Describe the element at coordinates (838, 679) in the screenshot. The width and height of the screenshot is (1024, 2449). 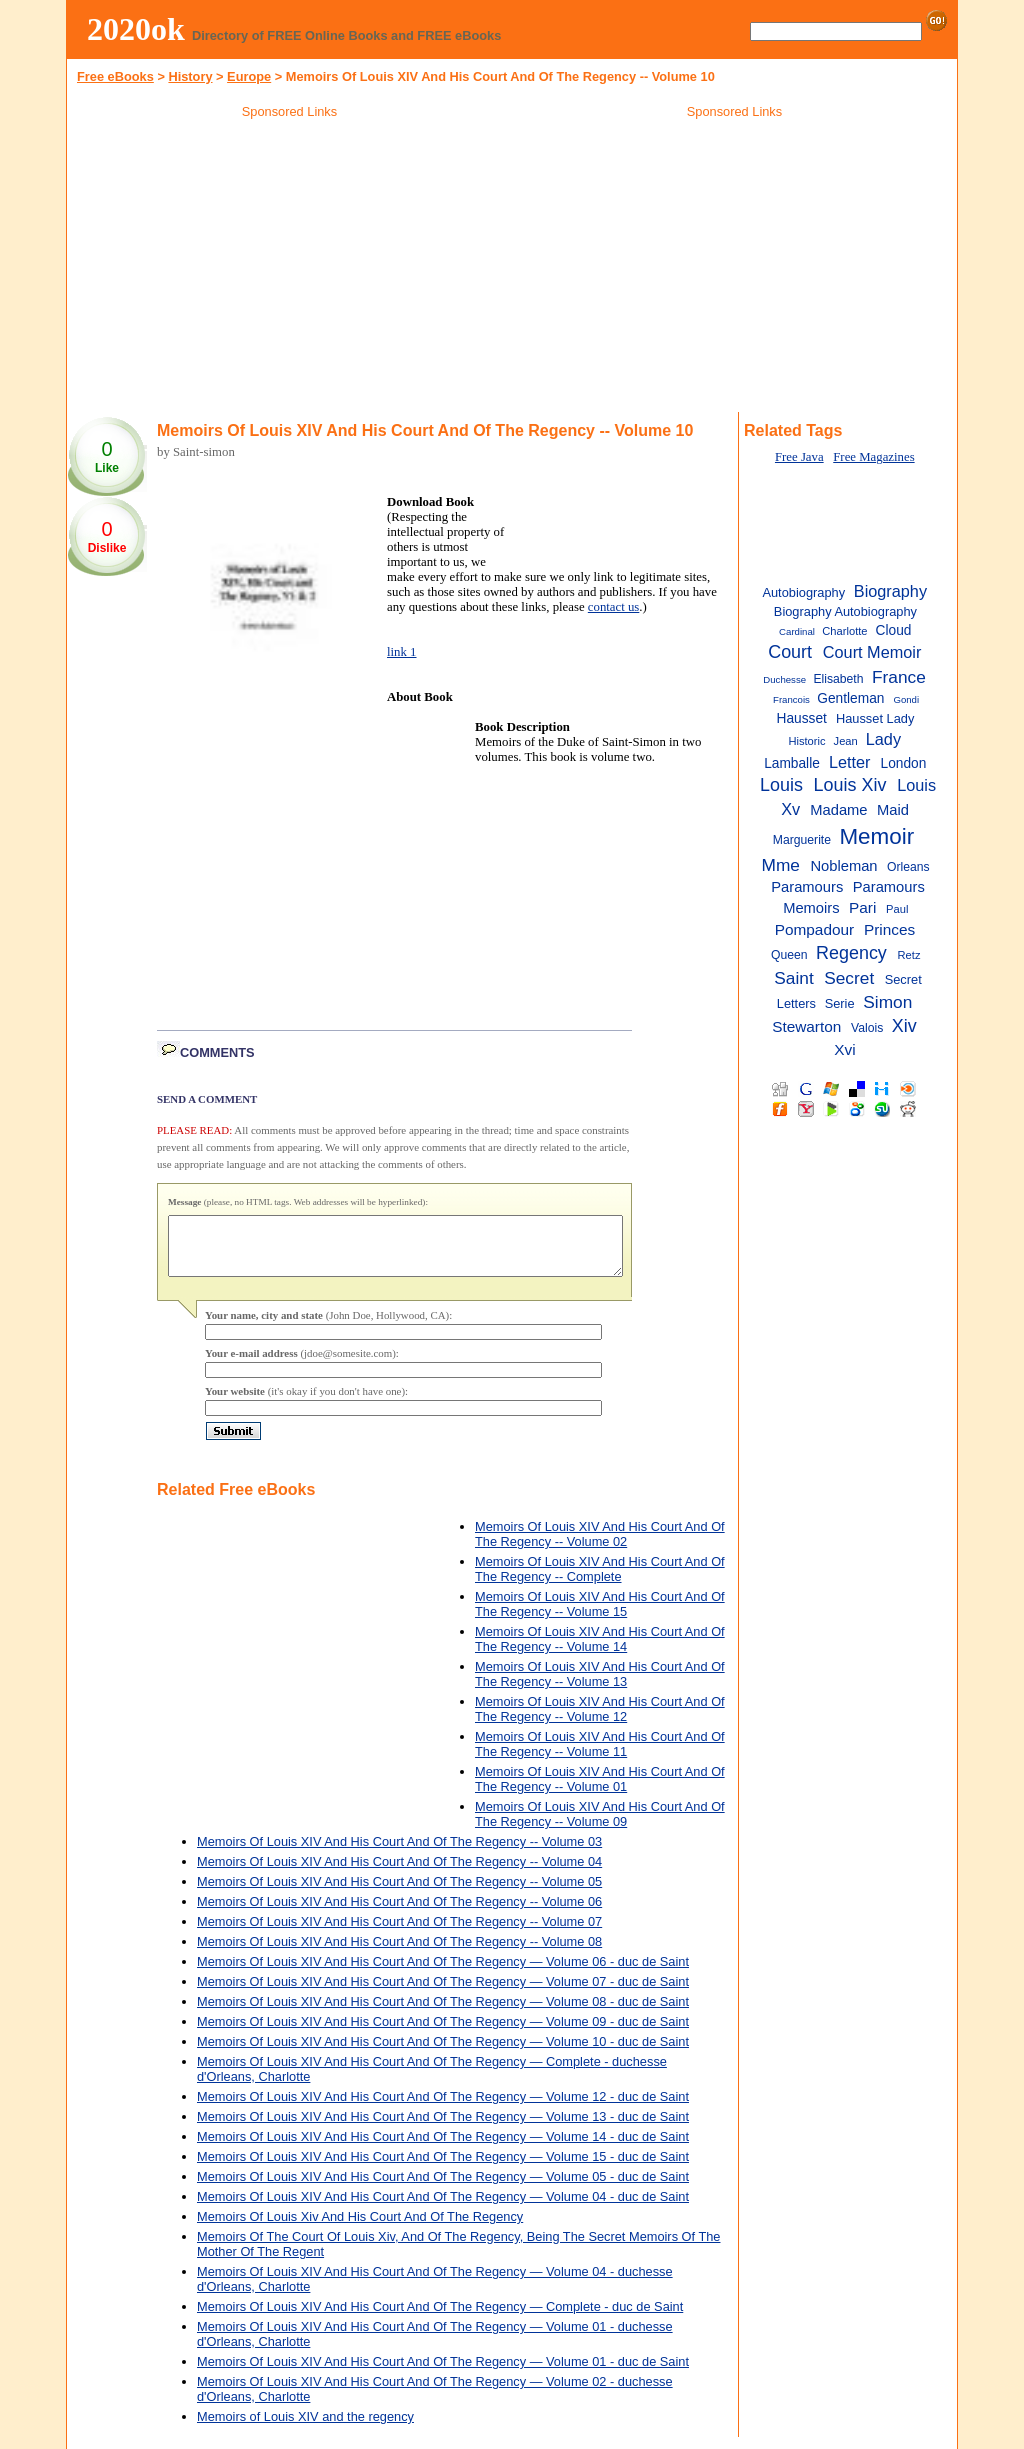
I see `Elisabeth` at that location.